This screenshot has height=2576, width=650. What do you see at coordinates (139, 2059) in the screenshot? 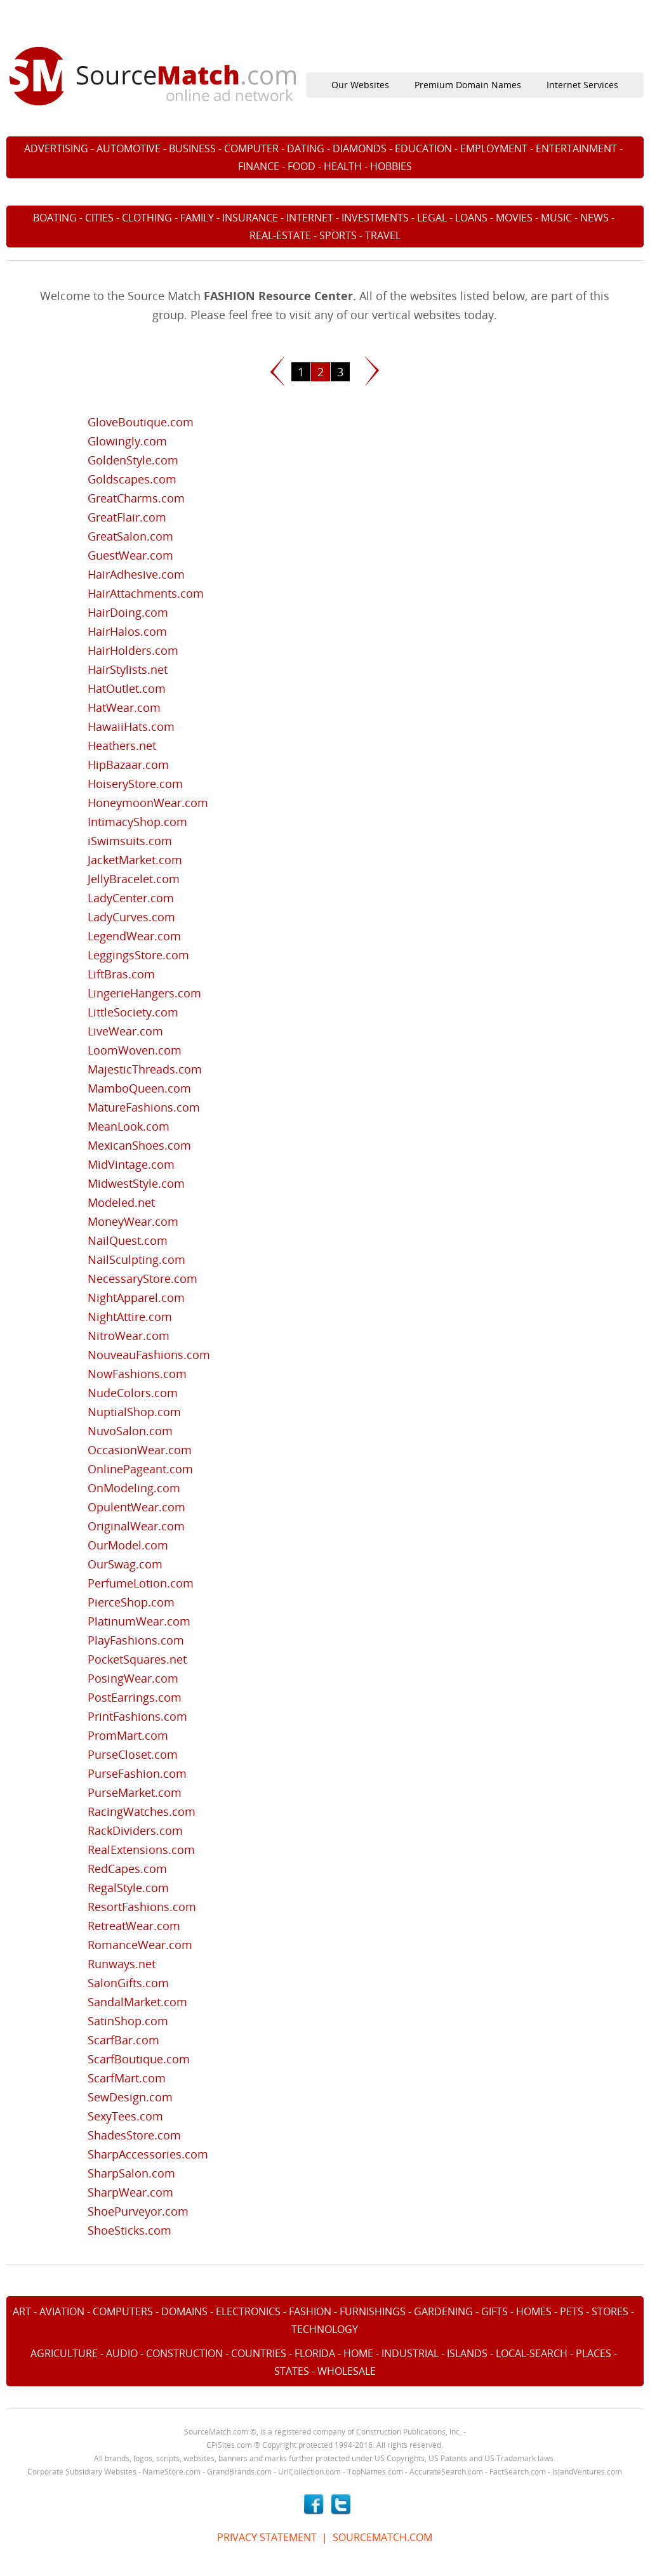
I see `ScarfBoutique.com` at bounding box center [139, 2059].